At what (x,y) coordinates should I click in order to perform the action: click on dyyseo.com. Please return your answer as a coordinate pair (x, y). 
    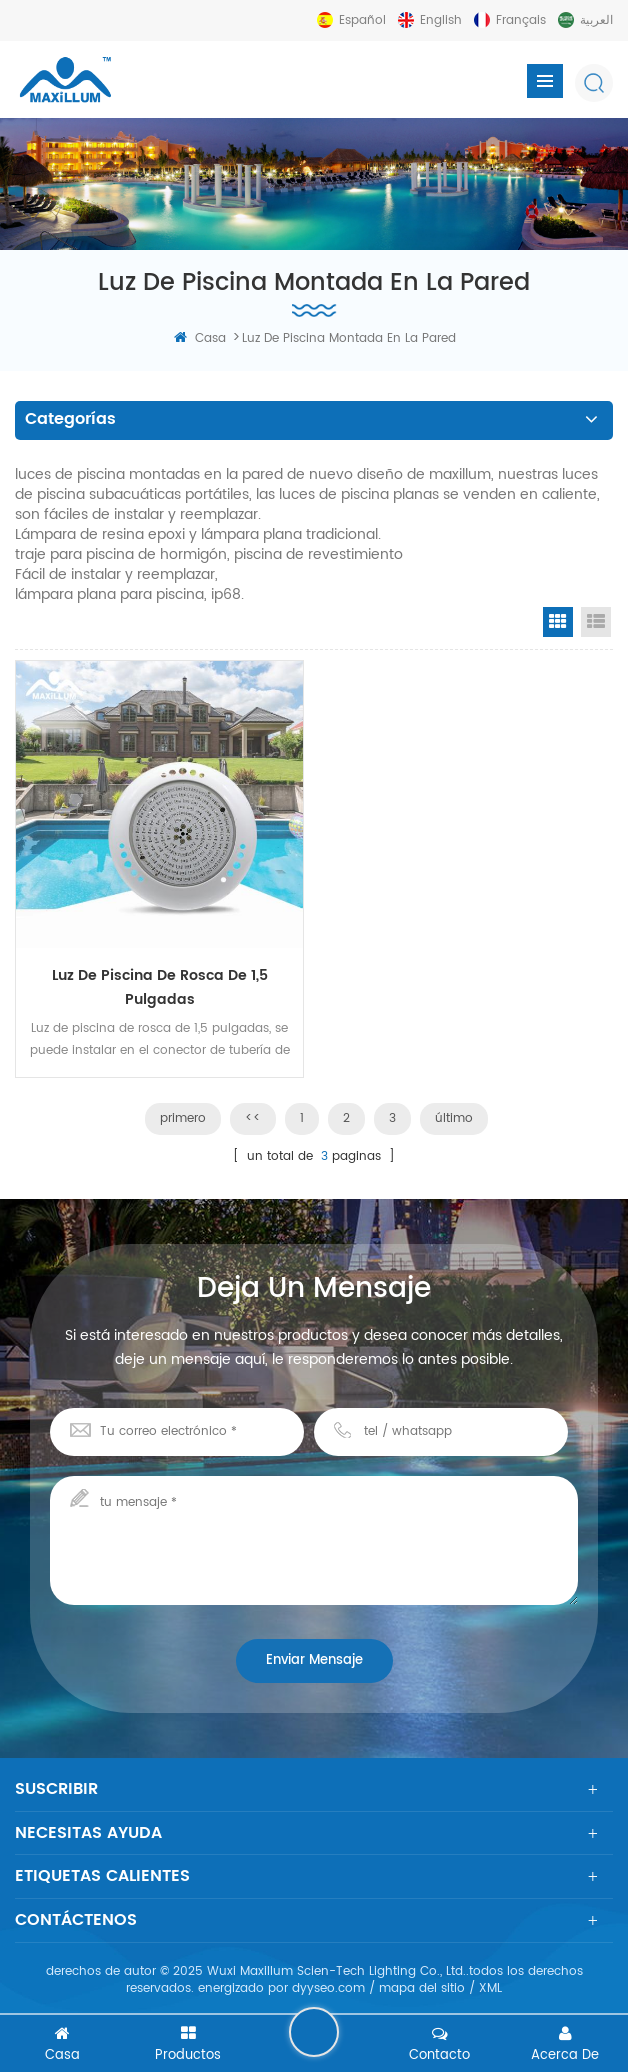
    Looking at the image, I should click on (328, 1988).